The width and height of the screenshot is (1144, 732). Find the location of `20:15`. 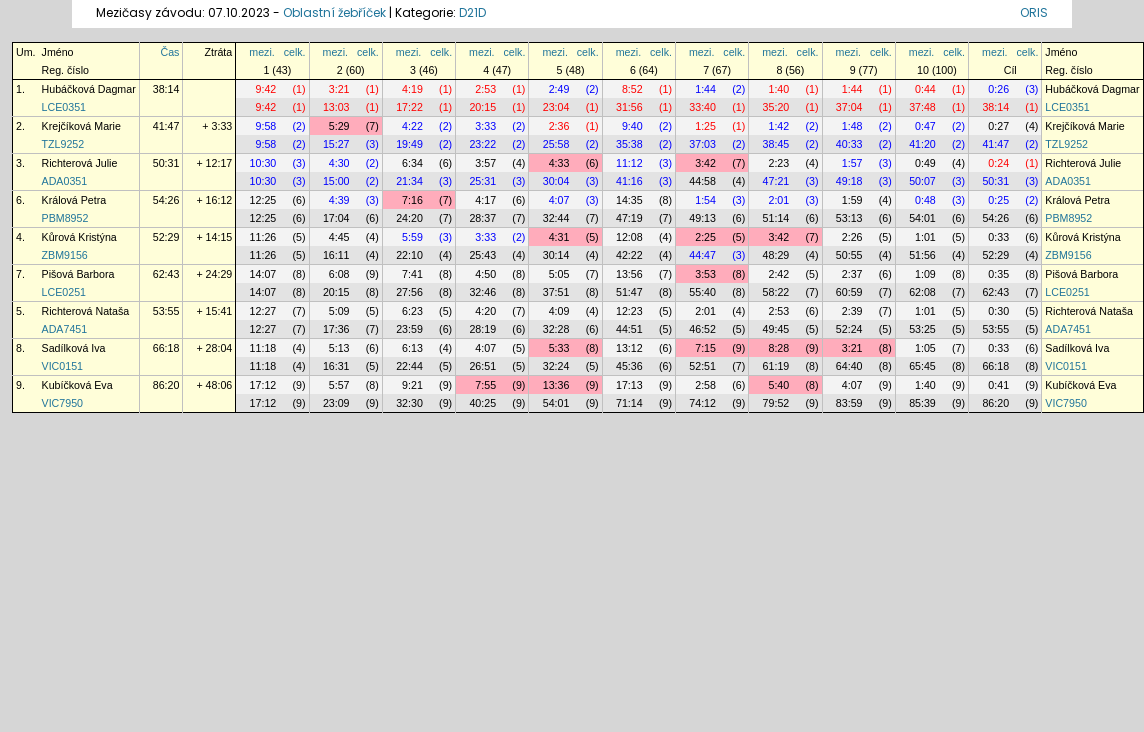

20:15 is located at coordinates (482, 107).